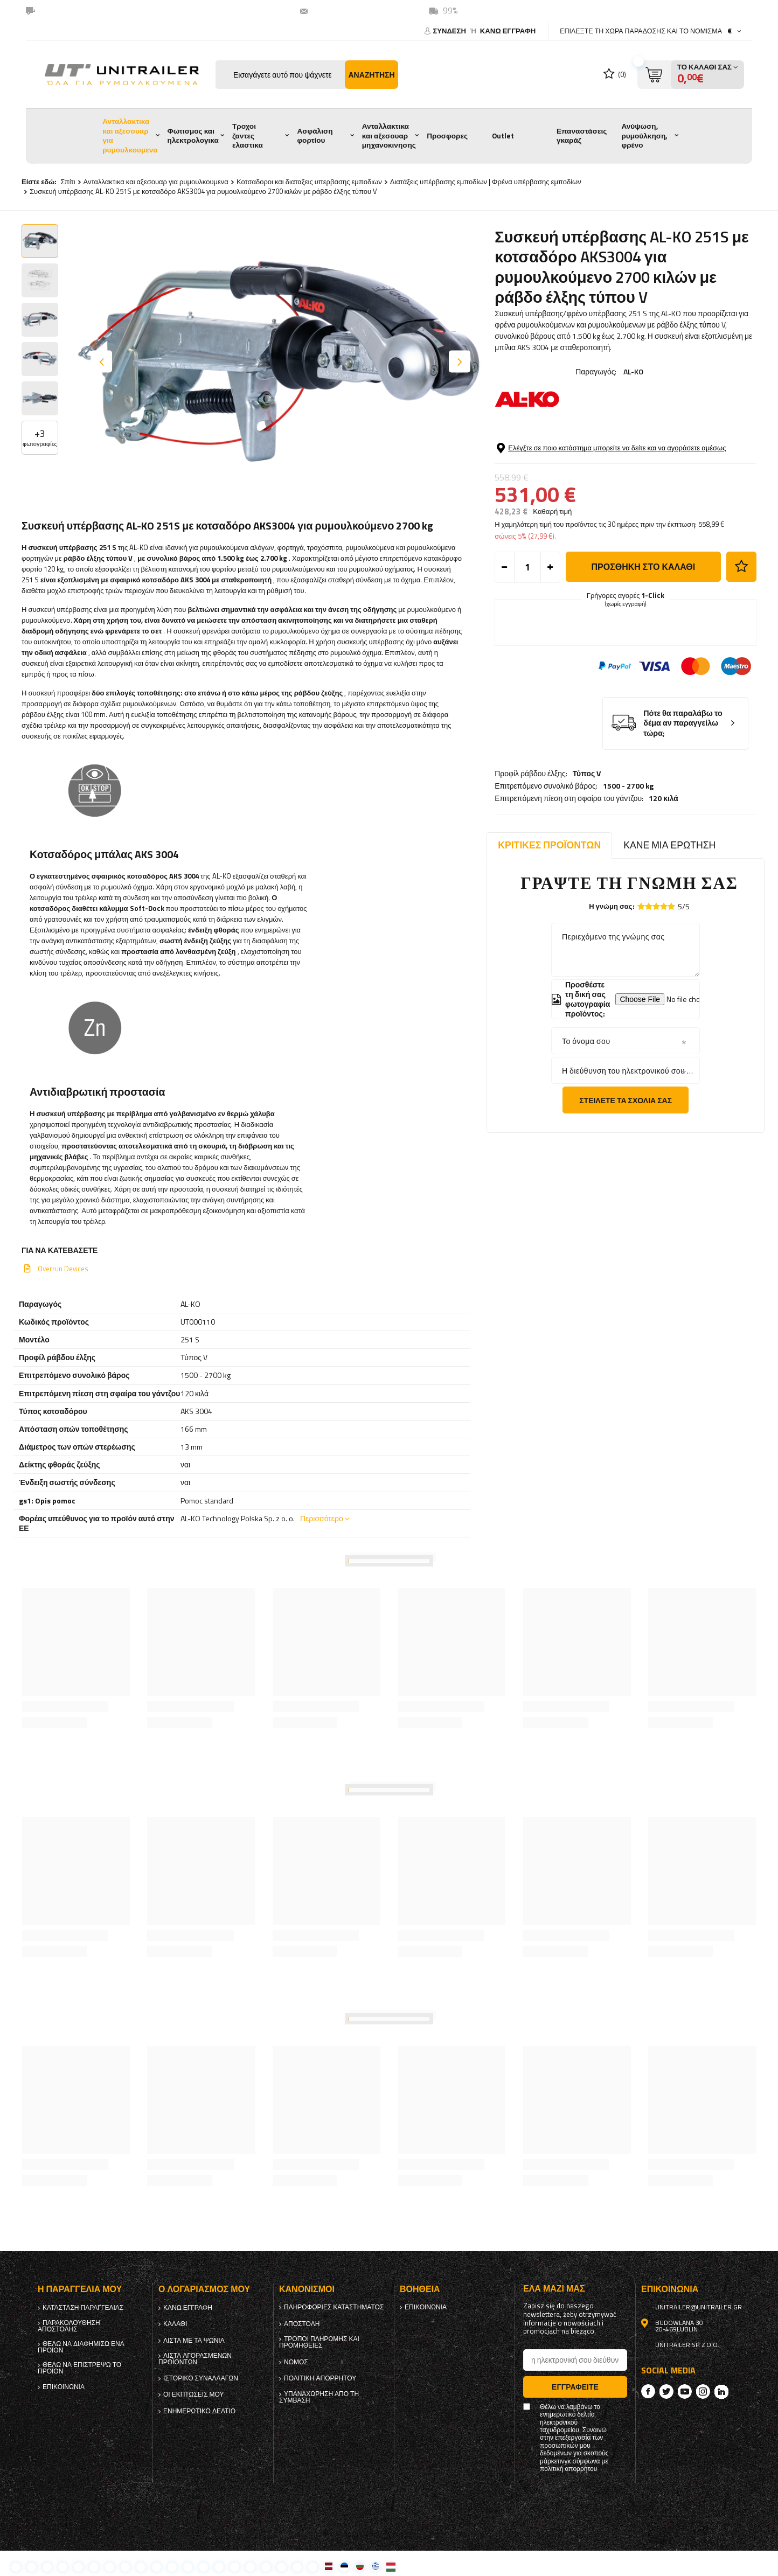 This screenshot has height=2576, width=778. I want to click on Στείλετε τα σχόλιά σας, so click(625, 1100).